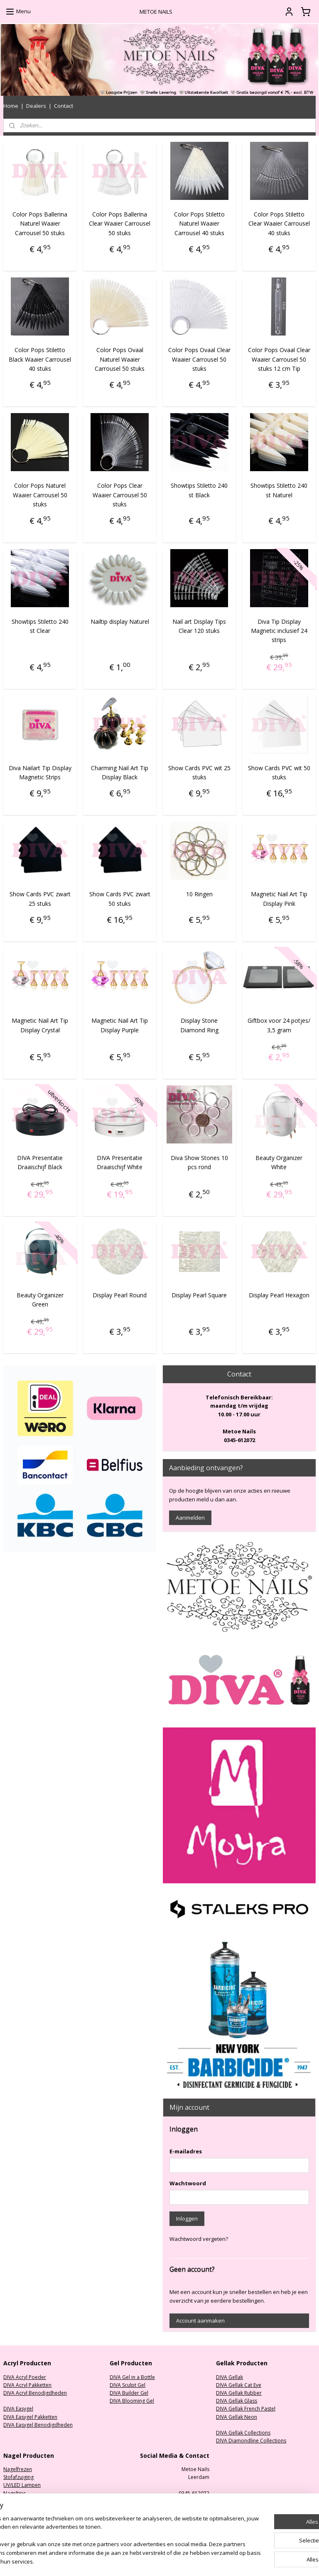 The height and width of the screenshot is (2576, 319). I want to click on Contact, so click(63, 105).